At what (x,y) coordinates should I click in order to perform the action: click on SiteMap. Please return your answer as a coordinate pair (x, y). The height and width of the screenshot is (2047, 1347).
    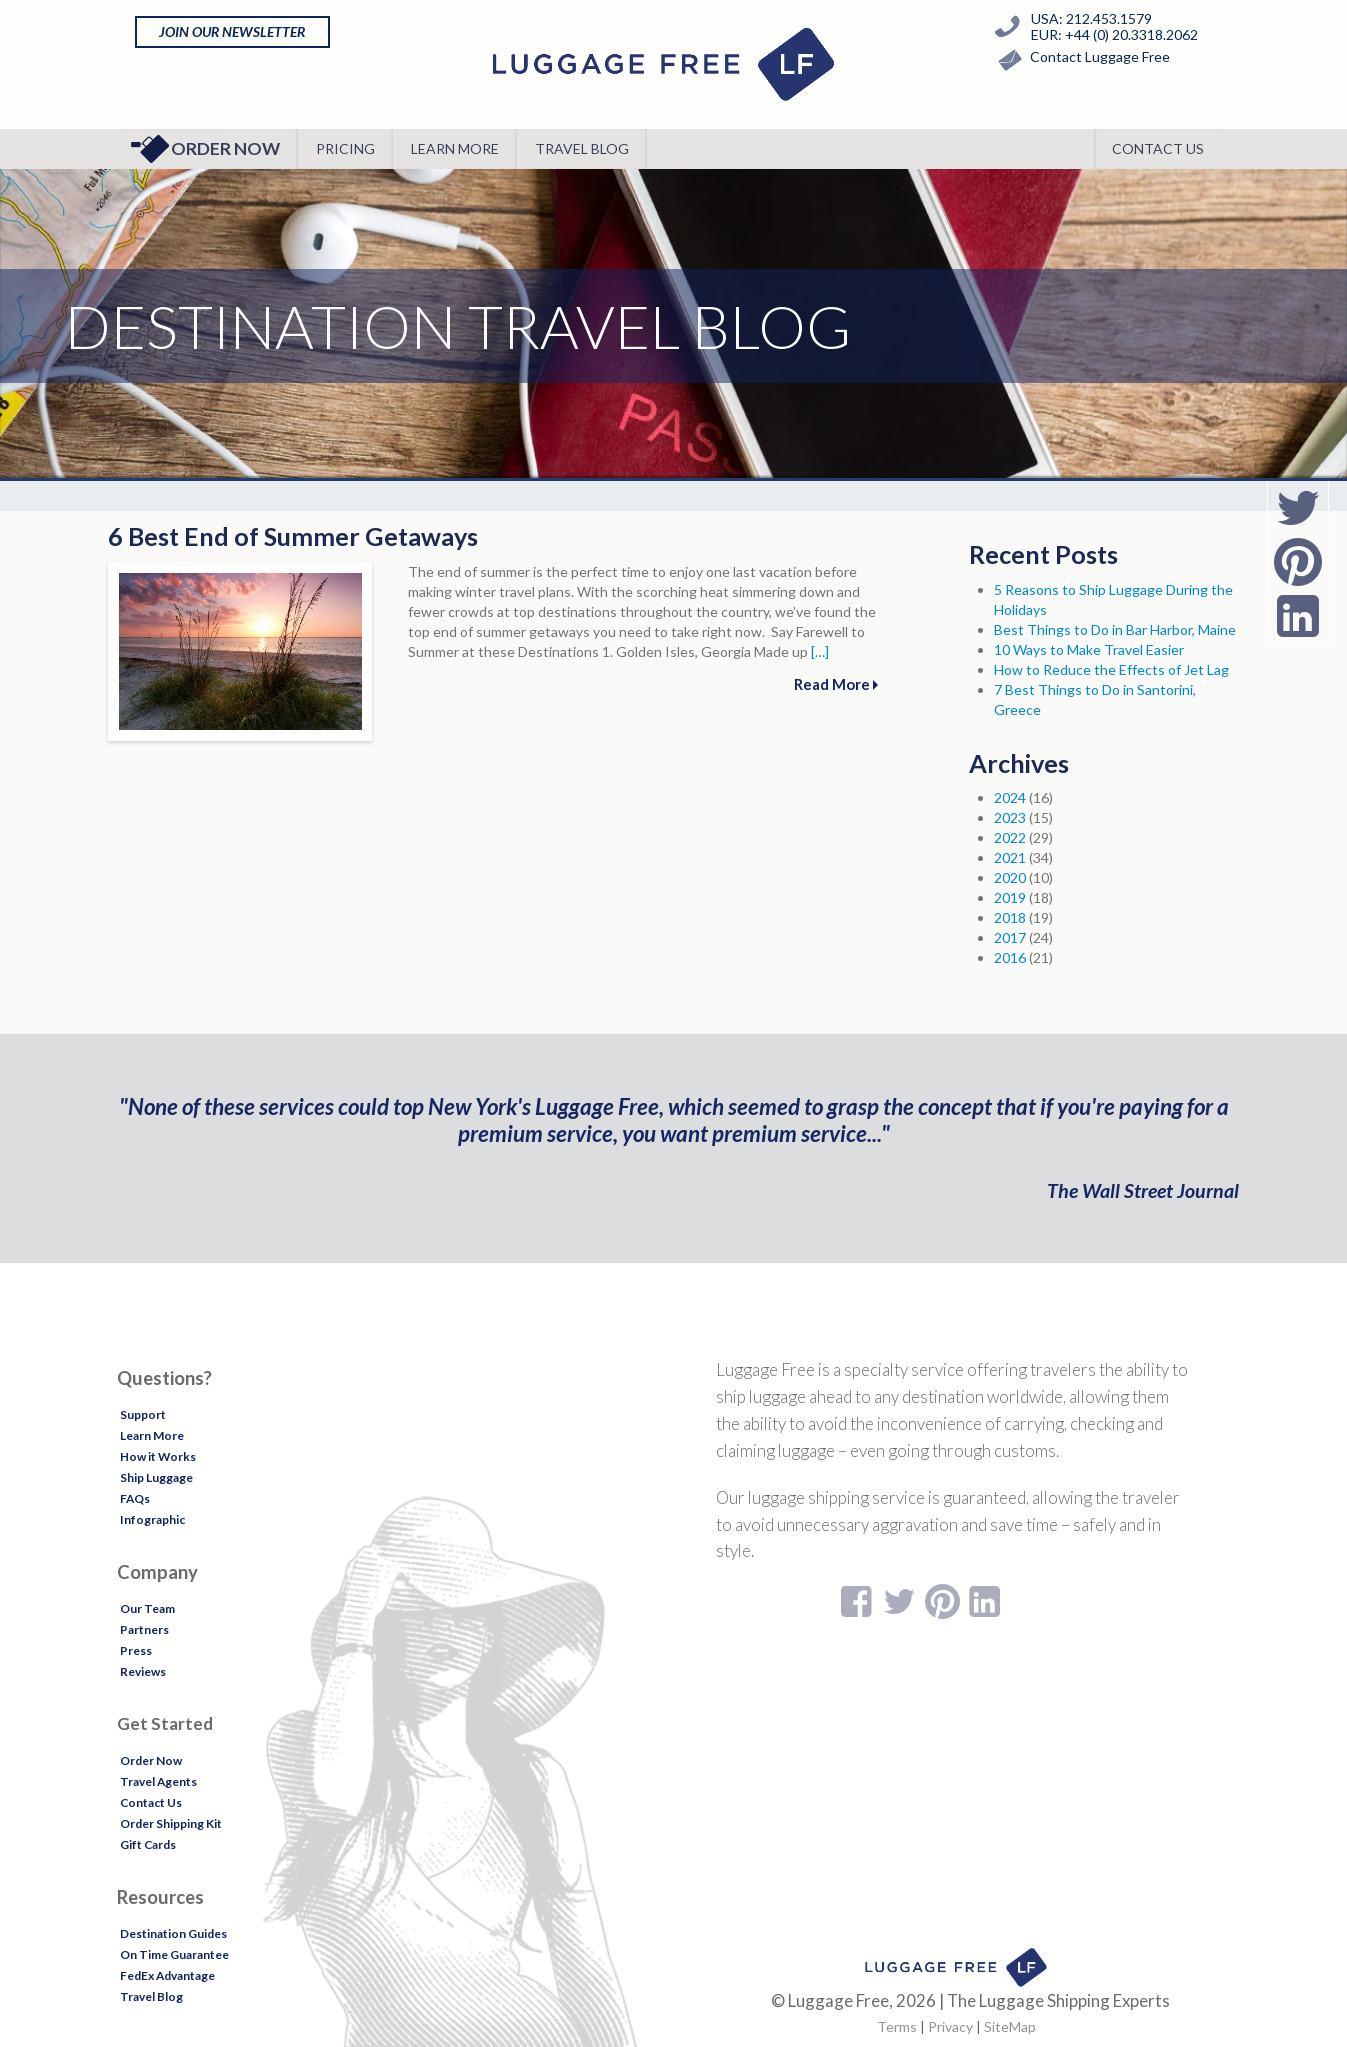
    Looking at the image, I should click on (1010, 2026).